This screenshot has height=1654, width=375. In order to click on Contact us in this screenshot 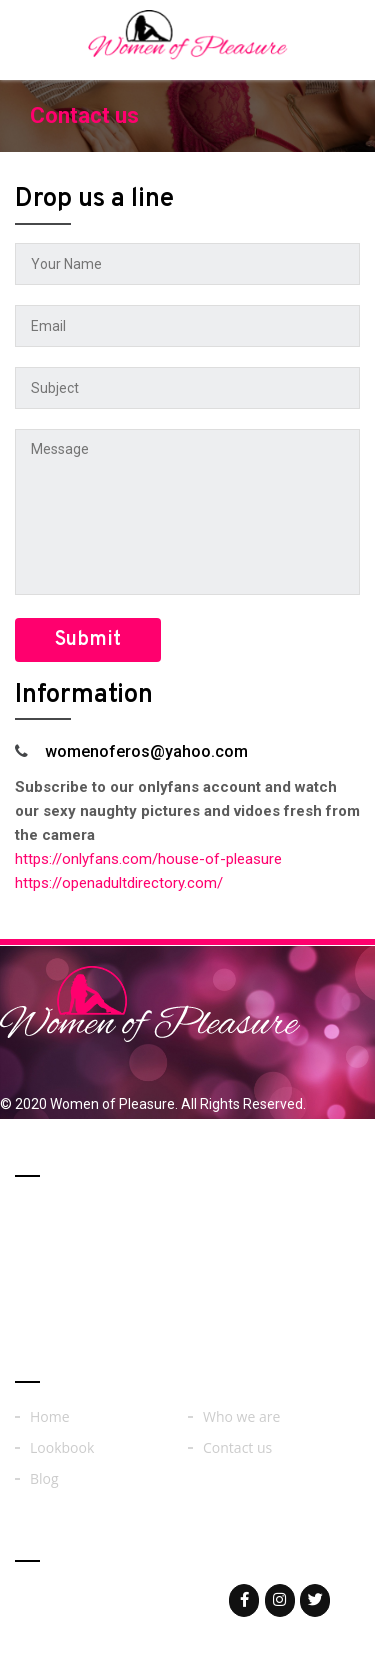, I will do `click(237, 1448)`.